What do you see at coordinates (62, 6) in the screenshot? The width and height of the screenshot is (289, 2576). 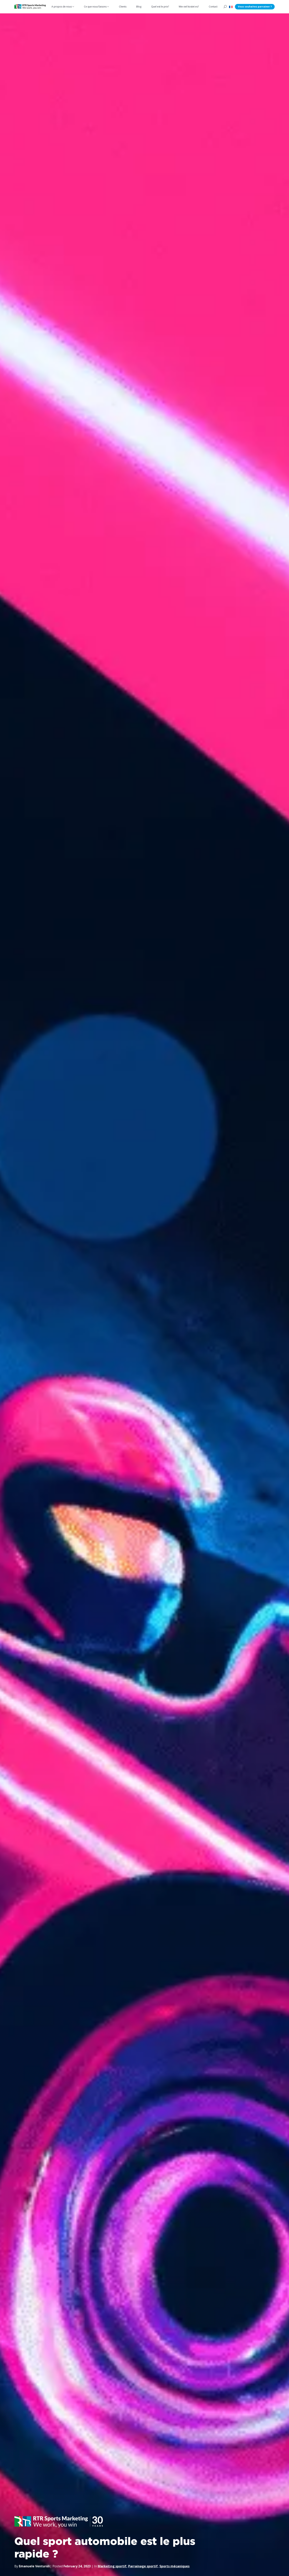 I see `A propos de nous` at bounding box center [62, 6].